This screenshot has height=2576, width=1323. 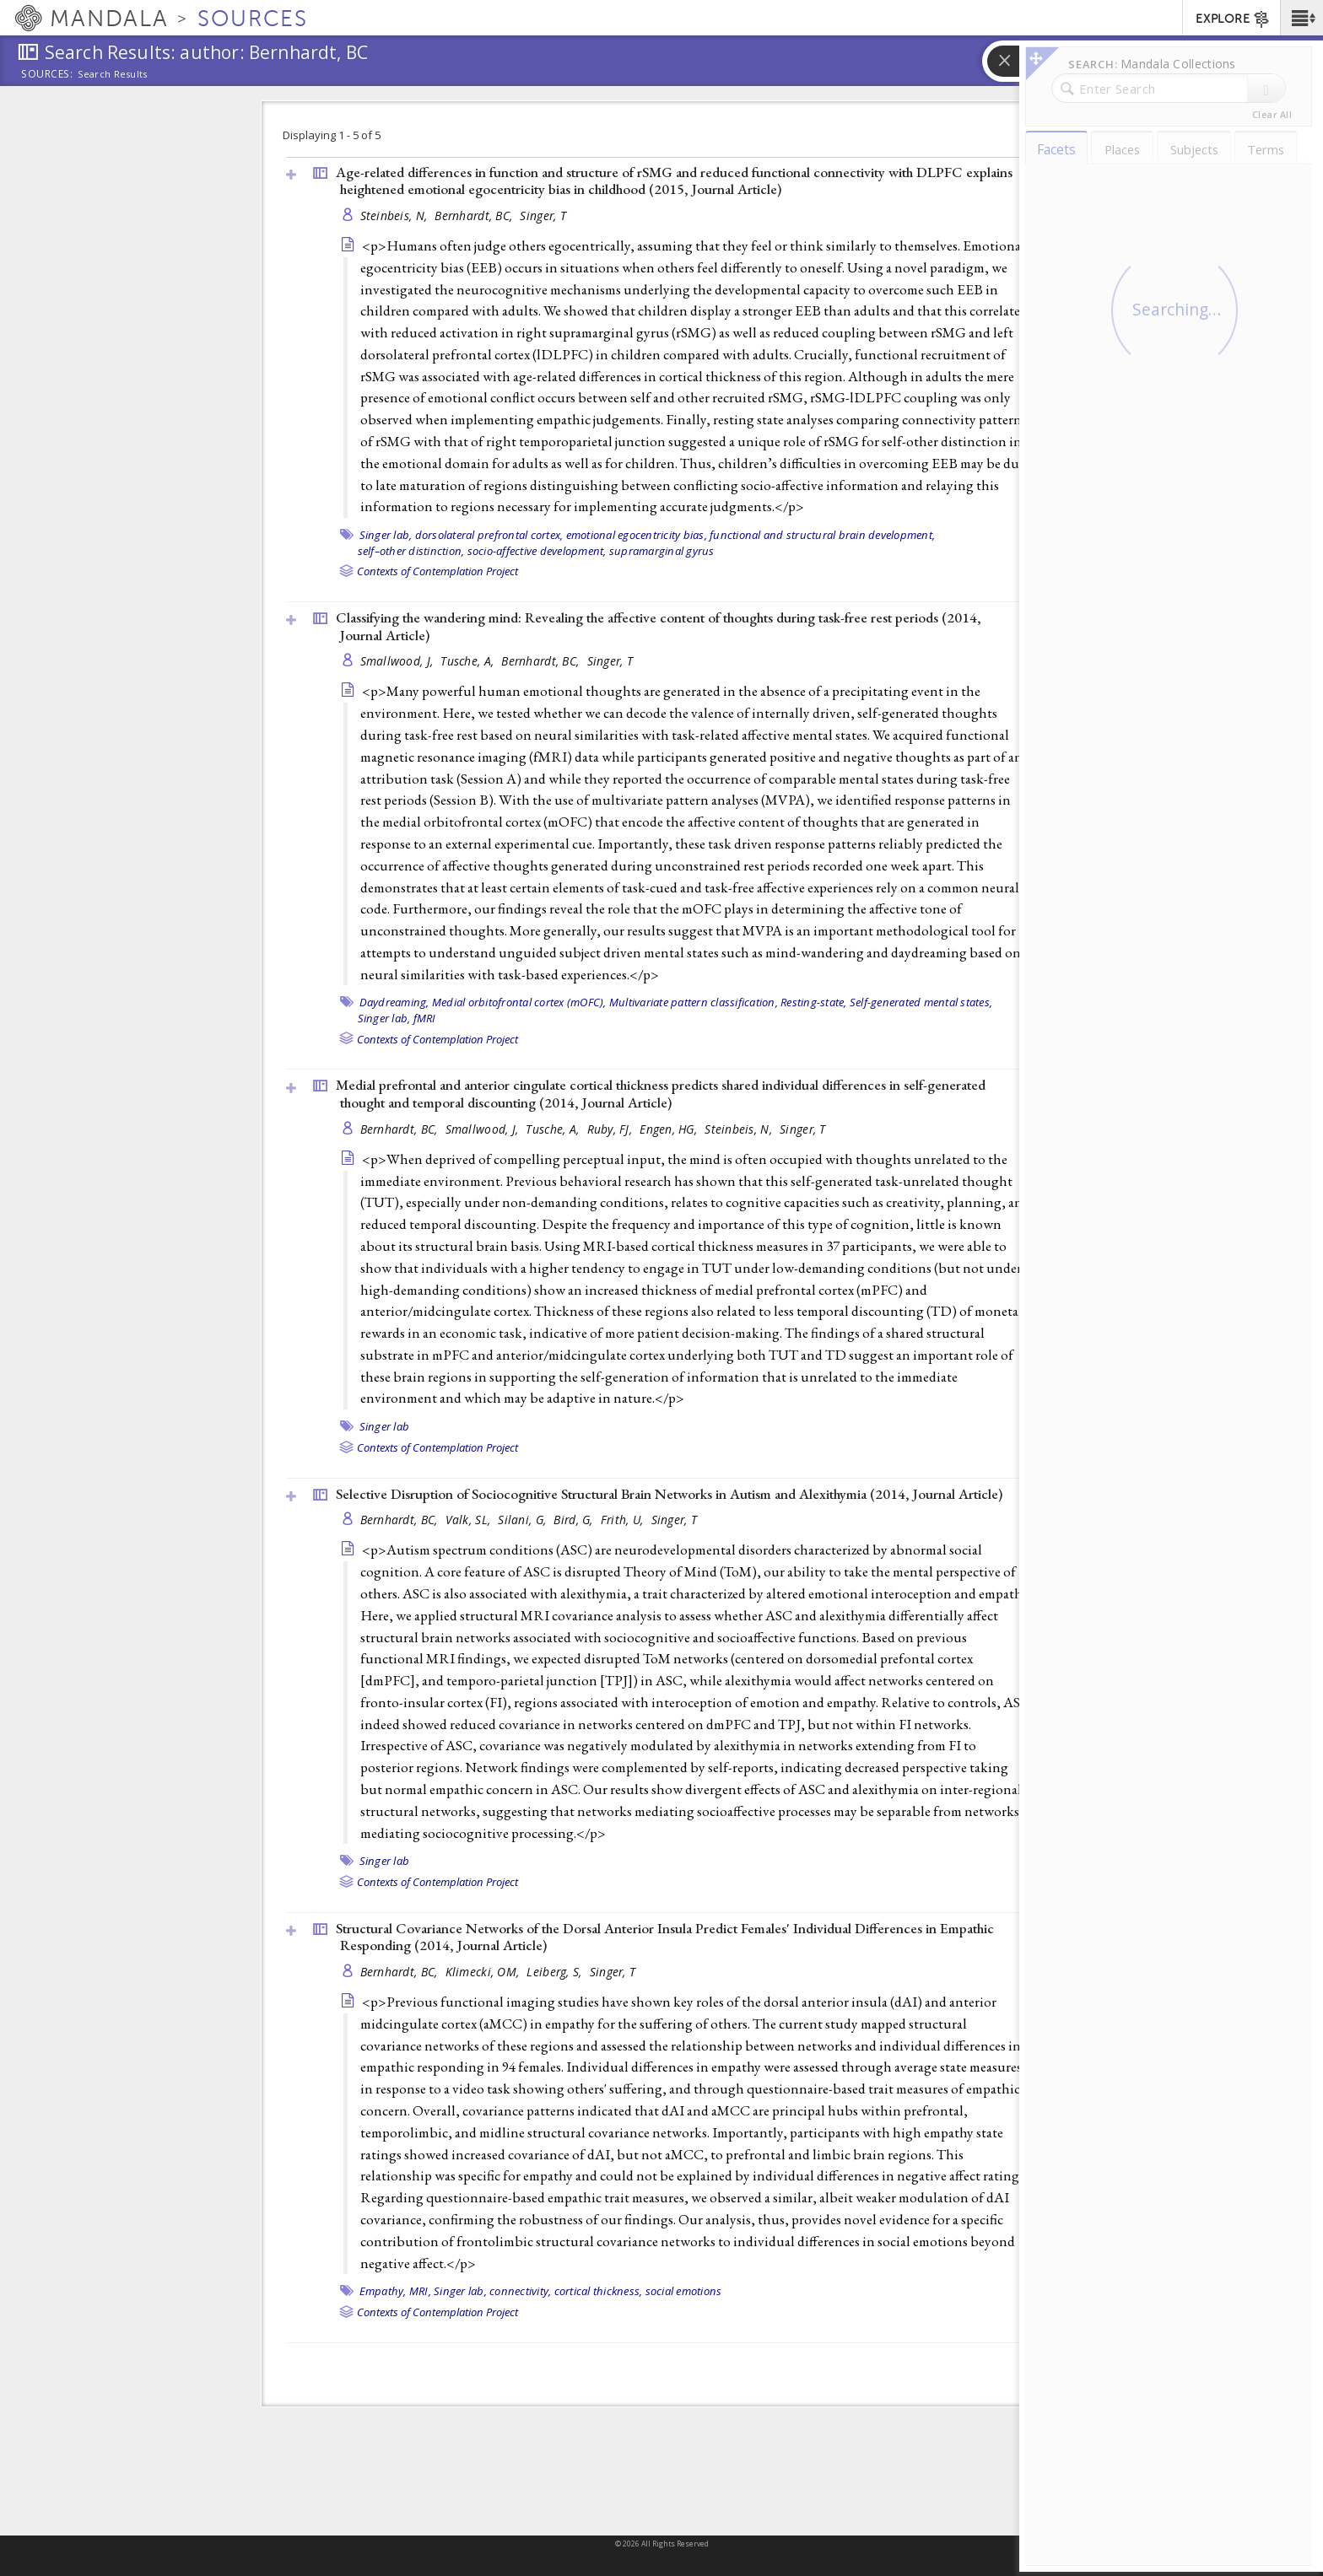 What do you see at coordinates (394, 1002) in the screenshot?
I see `Daydreaming,` at bounding box center [394, 1002].